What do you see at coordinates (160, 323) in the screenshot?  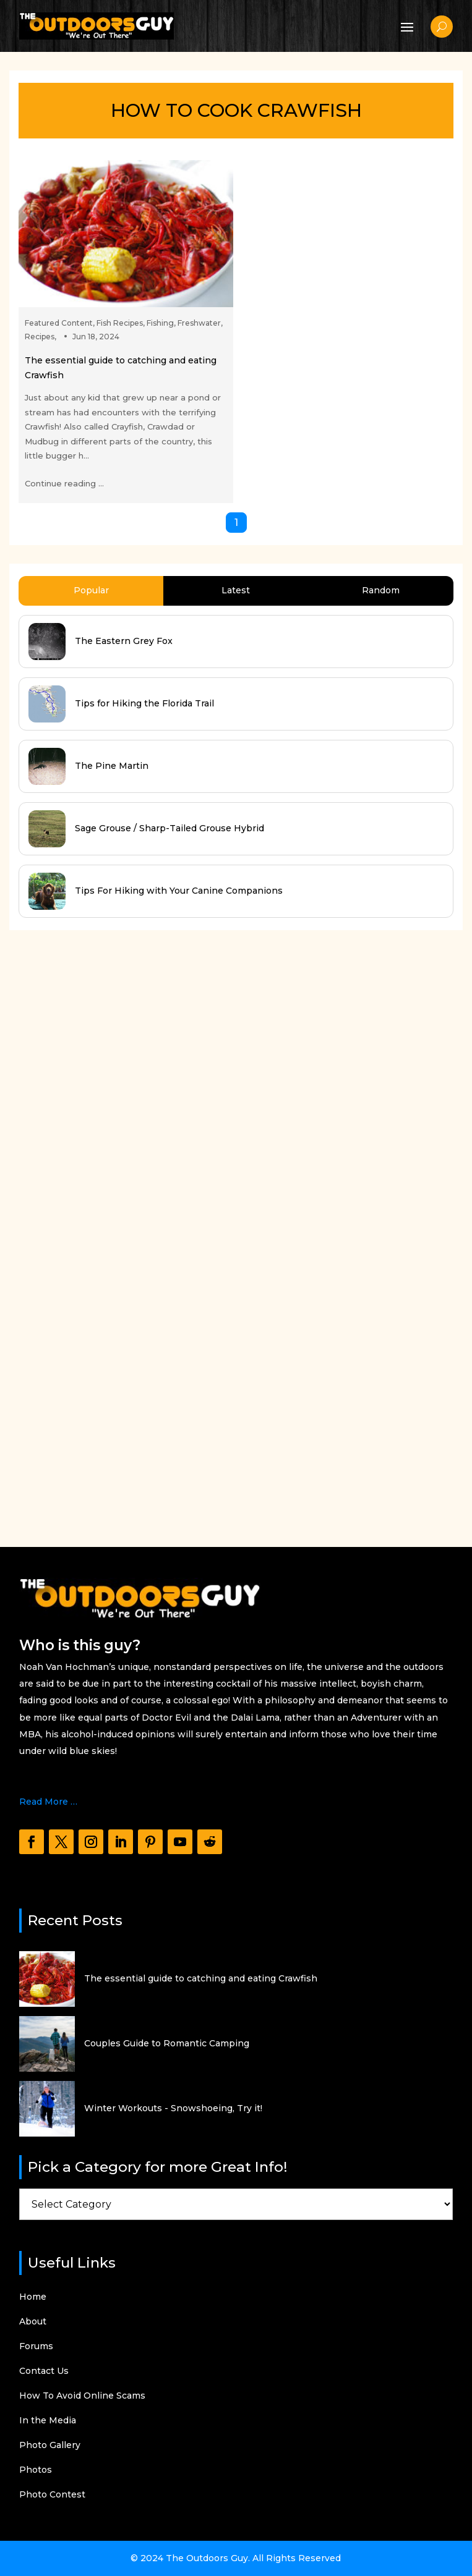 I see `Fishing` at bounding box center [160, 323].